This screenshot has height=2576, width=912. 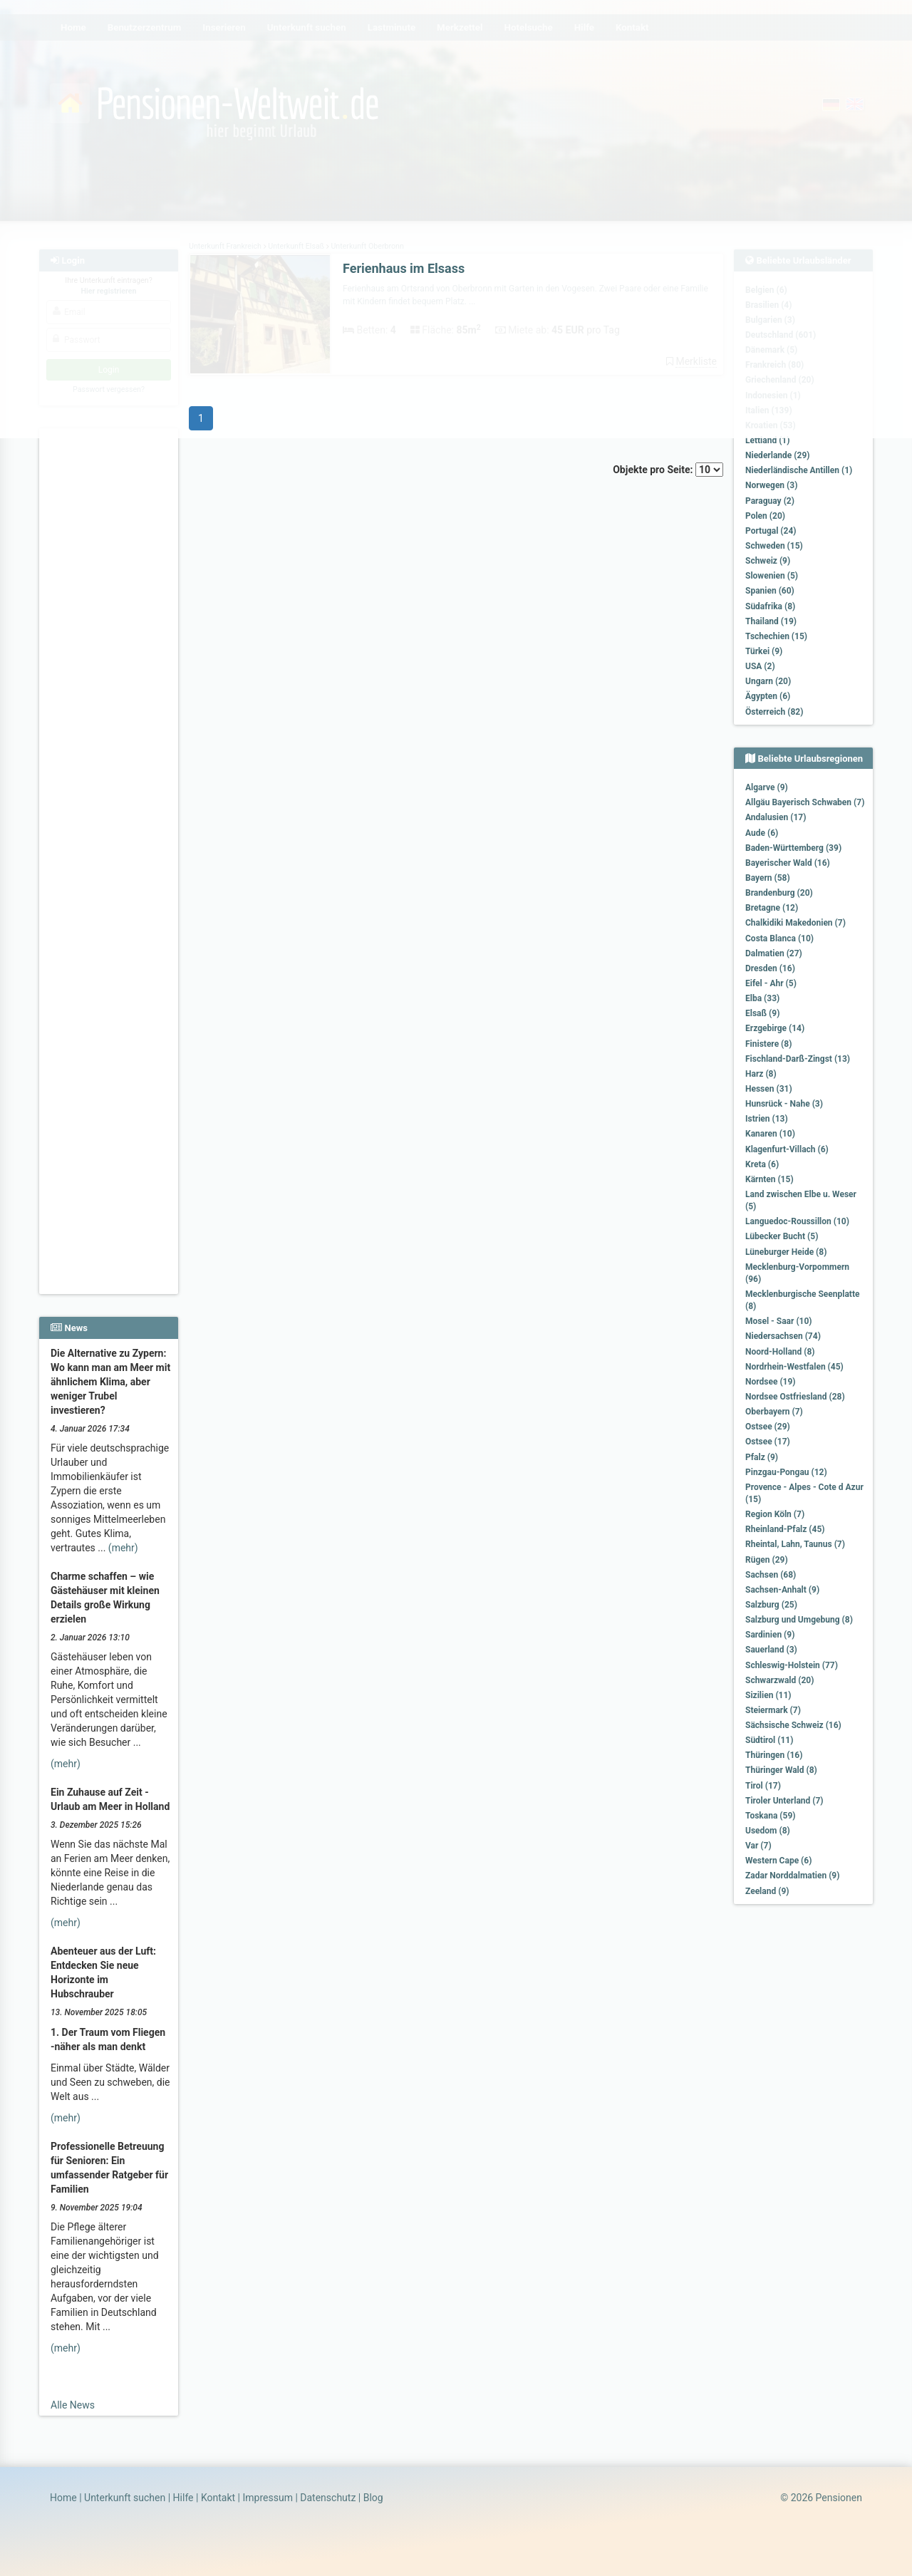 I want to click on Elsaß (9), so click(x=762, y=1013).